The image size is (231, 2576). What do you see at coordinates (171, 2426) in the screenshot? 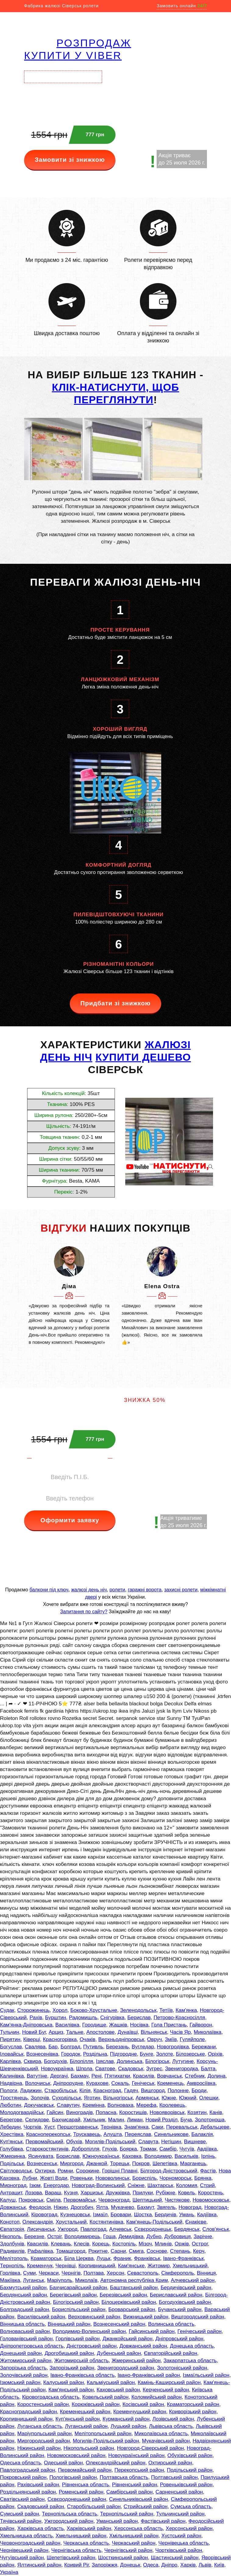
I see `Львівська область` at bounding box center [171, 2426].